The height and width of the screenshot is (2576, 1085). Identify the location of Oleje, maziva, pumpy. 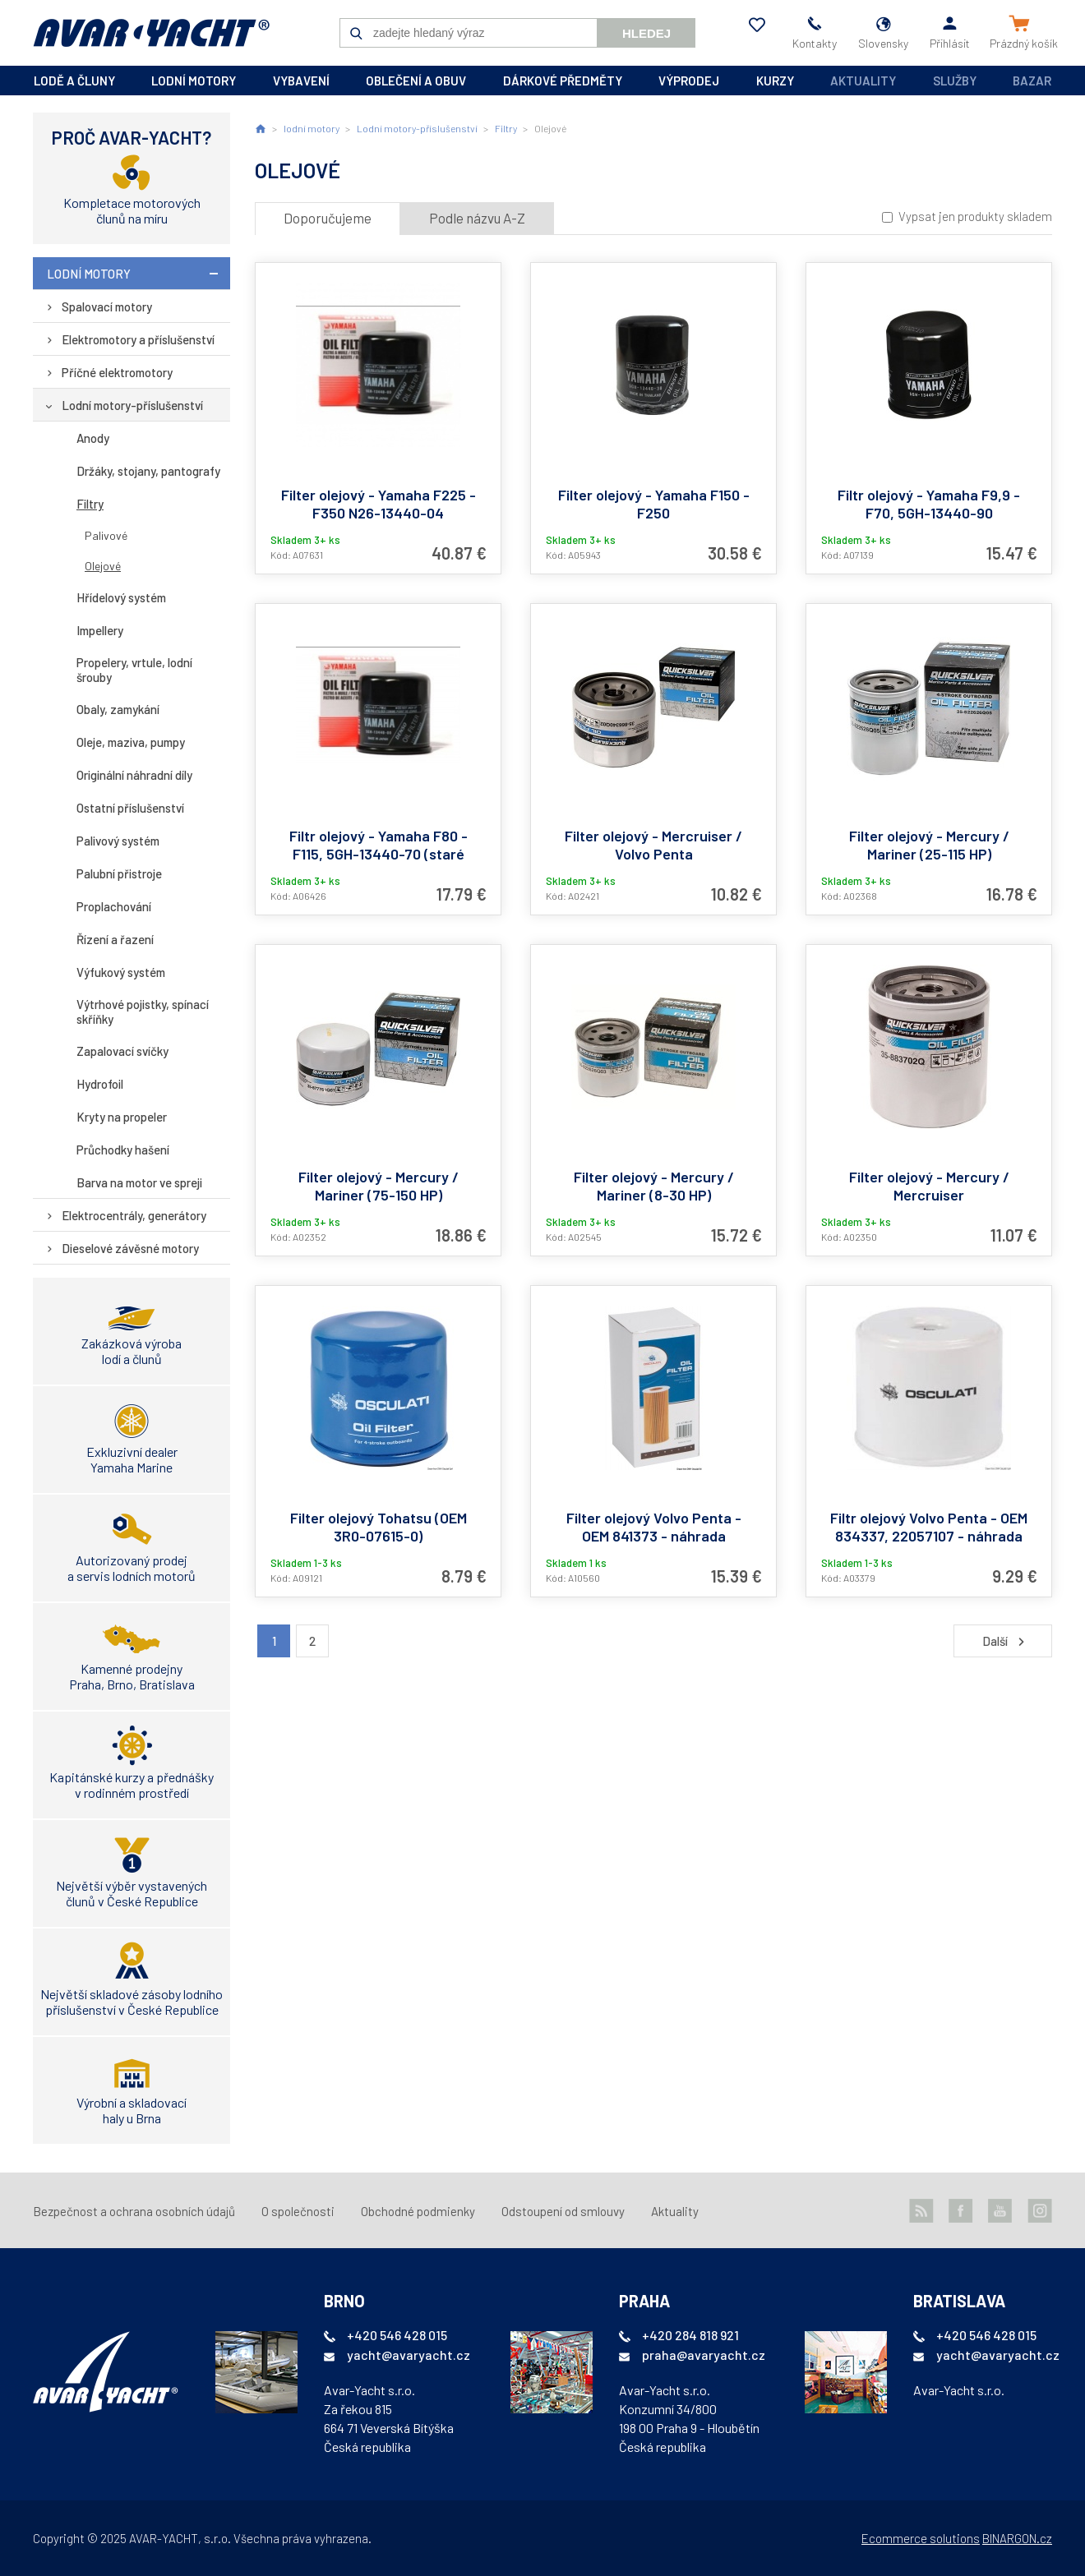
(130, 742).